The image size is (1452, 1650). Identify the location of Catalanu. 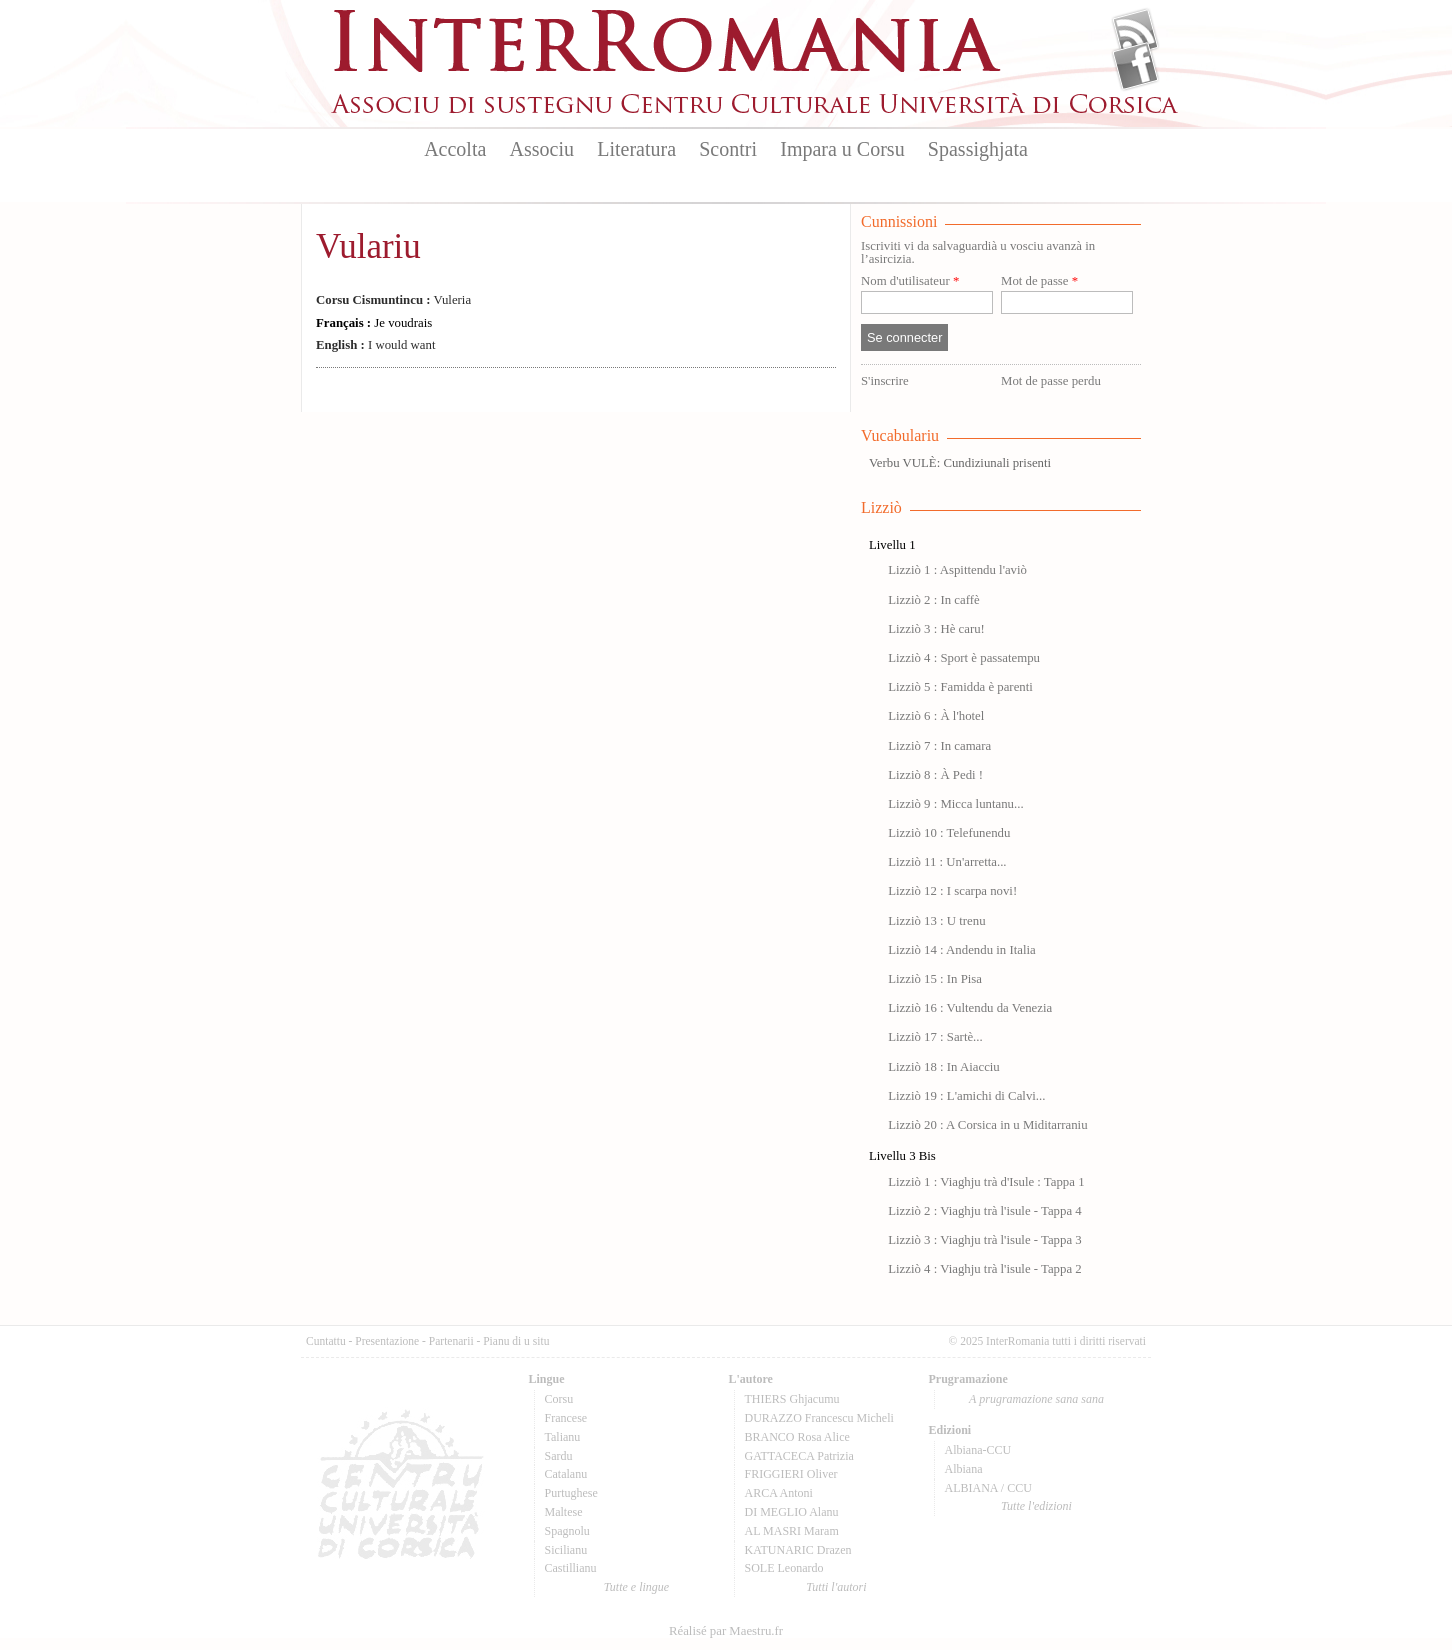
(566, 1474).